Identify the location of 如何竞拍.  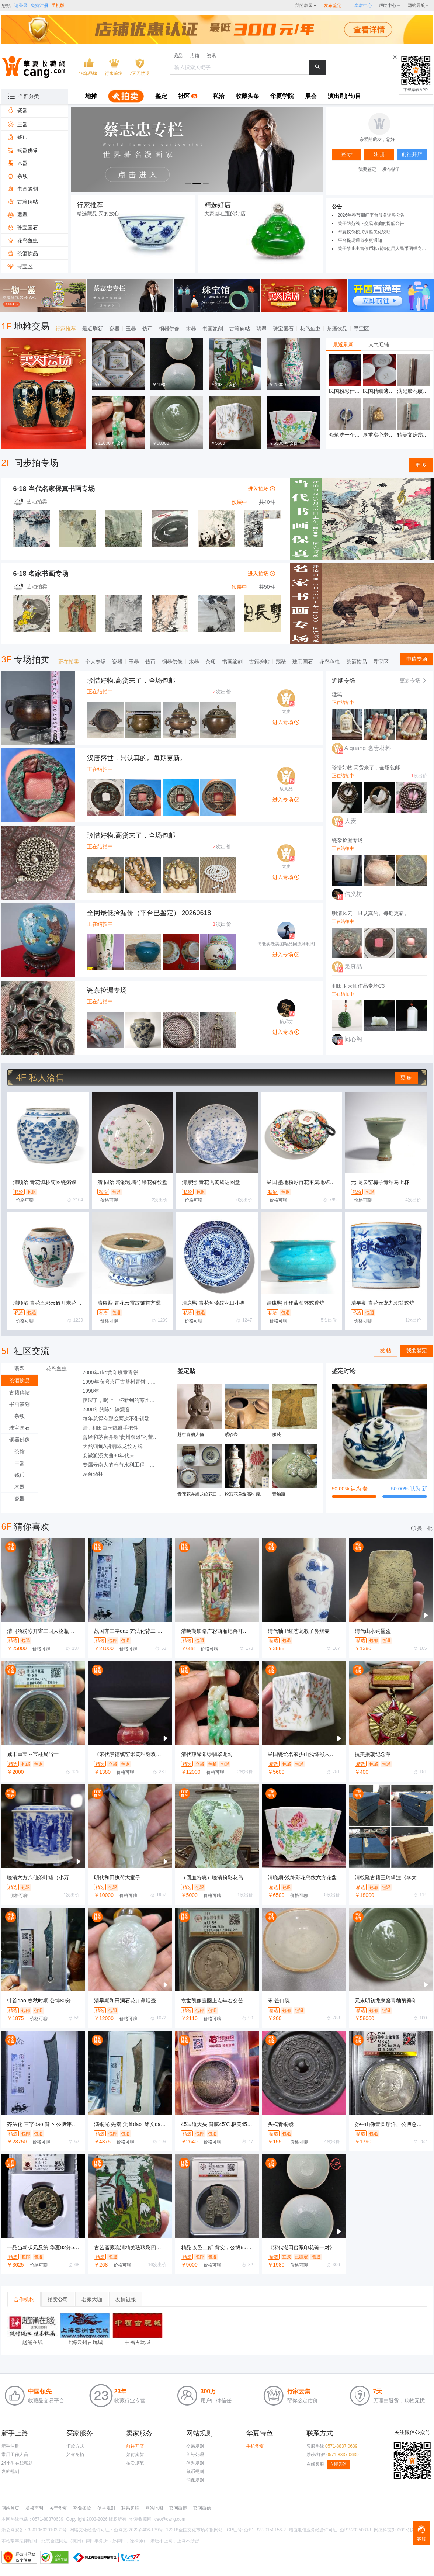
(75, 2454).